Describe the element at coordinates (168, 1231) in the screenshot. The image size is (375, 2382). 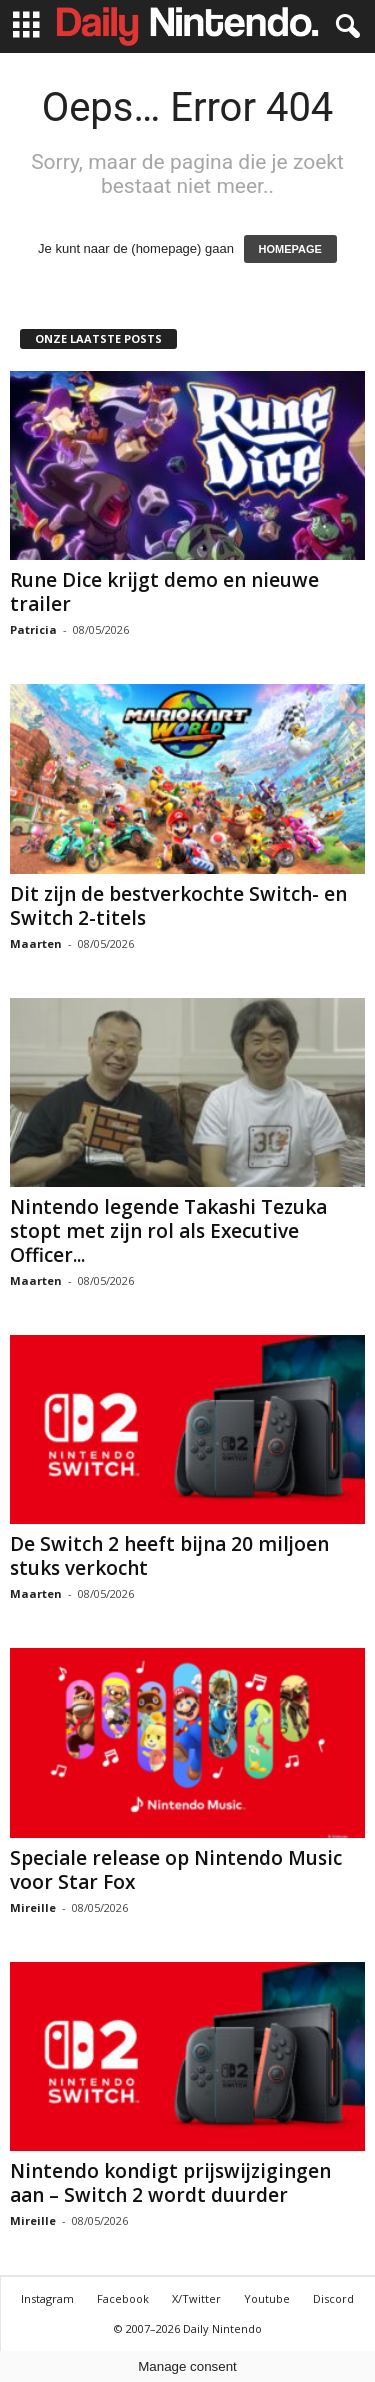
I see `Nintendo legende Takashi Tezuka stopt met zijn rol als Executive Officer...` at that location.